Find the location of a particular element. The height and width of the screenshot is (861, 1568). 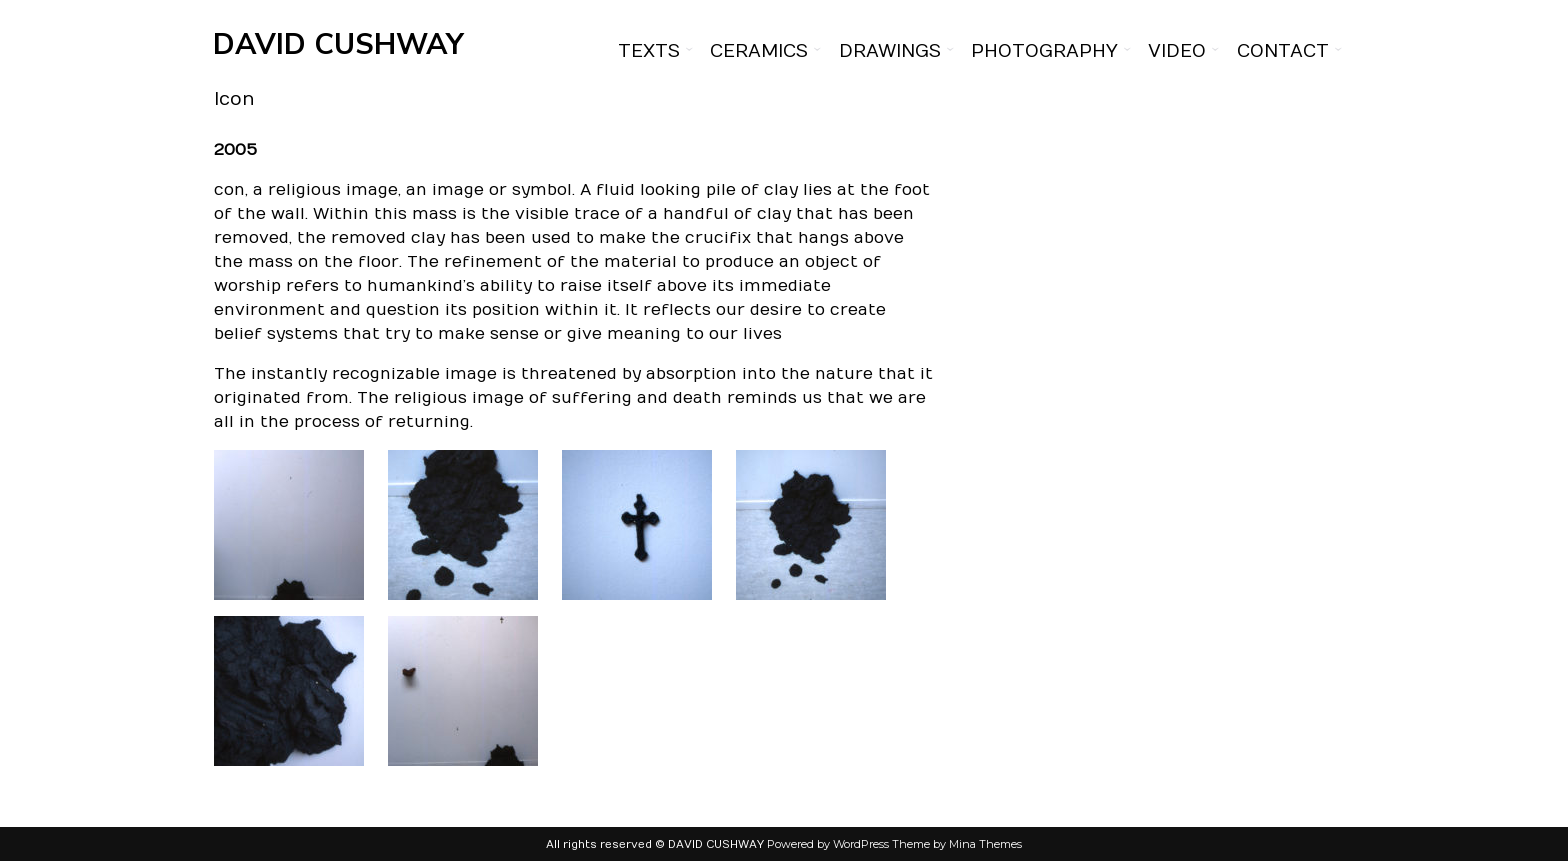

Powered by WordPress is located at coordinates (828, 844).